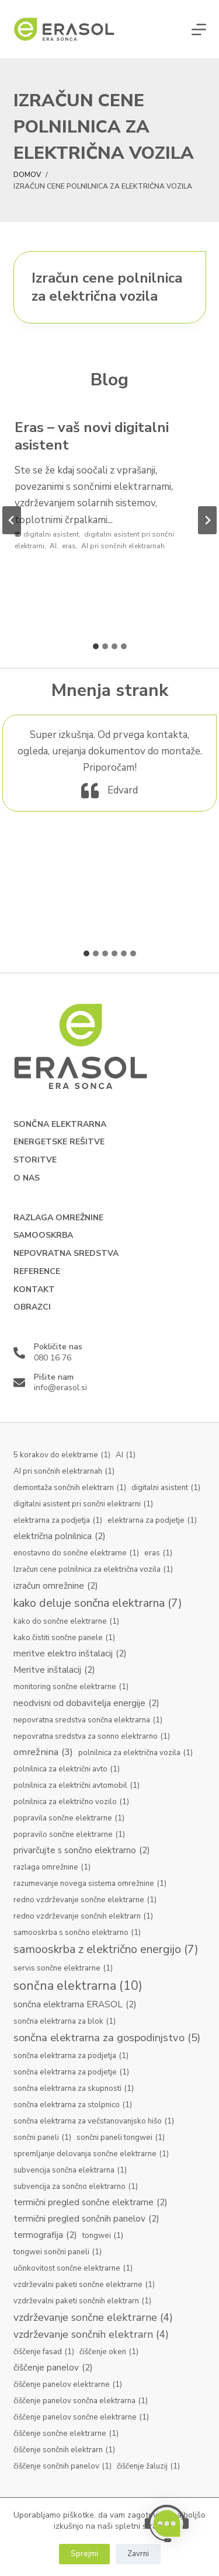 This screenshot has width=219, height=2576. I want to click on vzdrževalni paketi sončne elektrarne [vzdrževalni paketi sončne elektrarne (1 predmet)], so click(84, 2285).